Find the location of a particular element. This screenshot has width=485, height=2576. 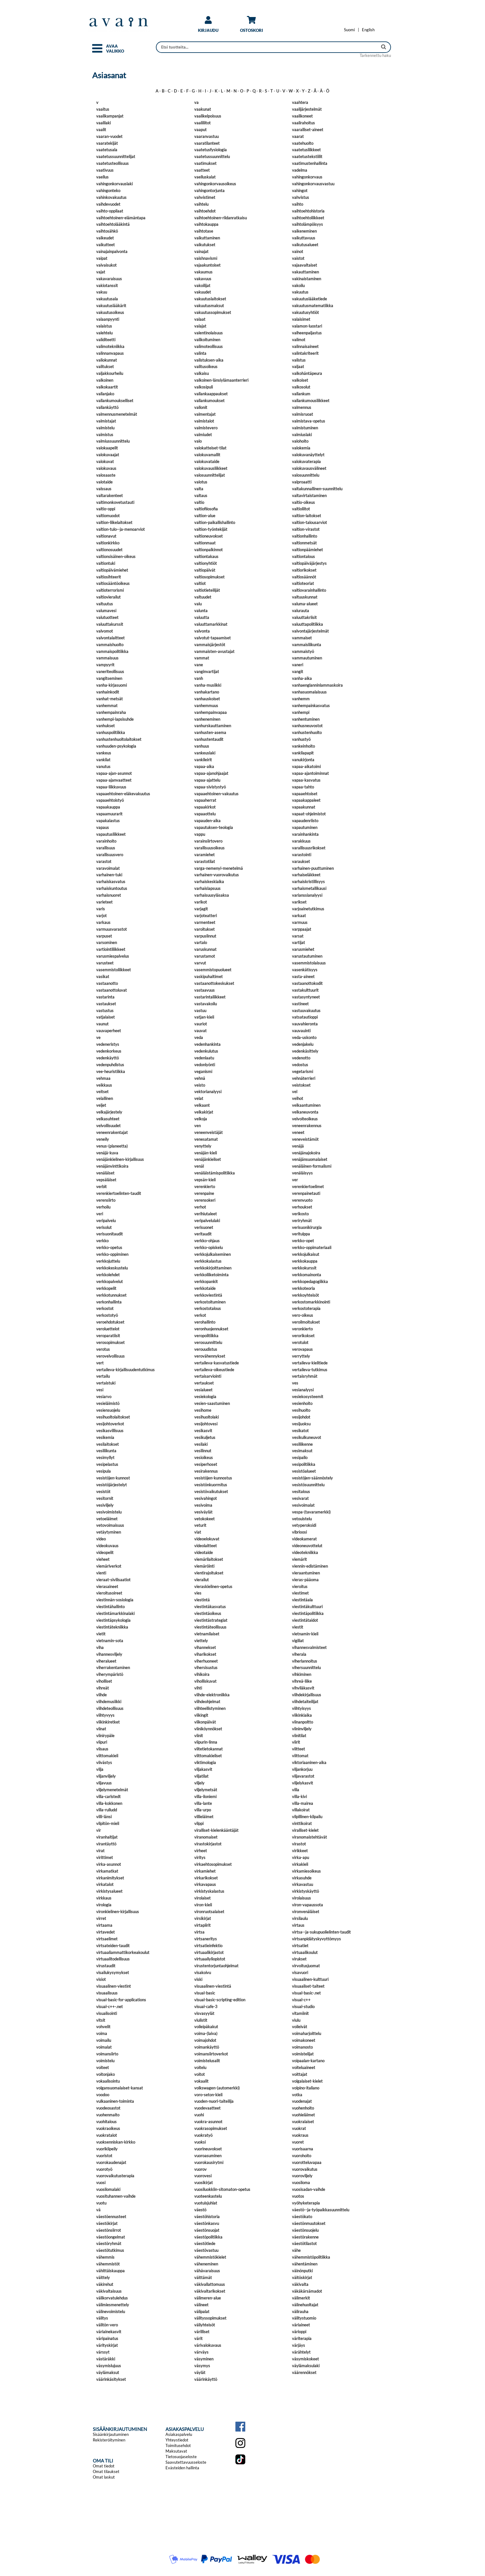

ve is located at coordinates (98, 1037).